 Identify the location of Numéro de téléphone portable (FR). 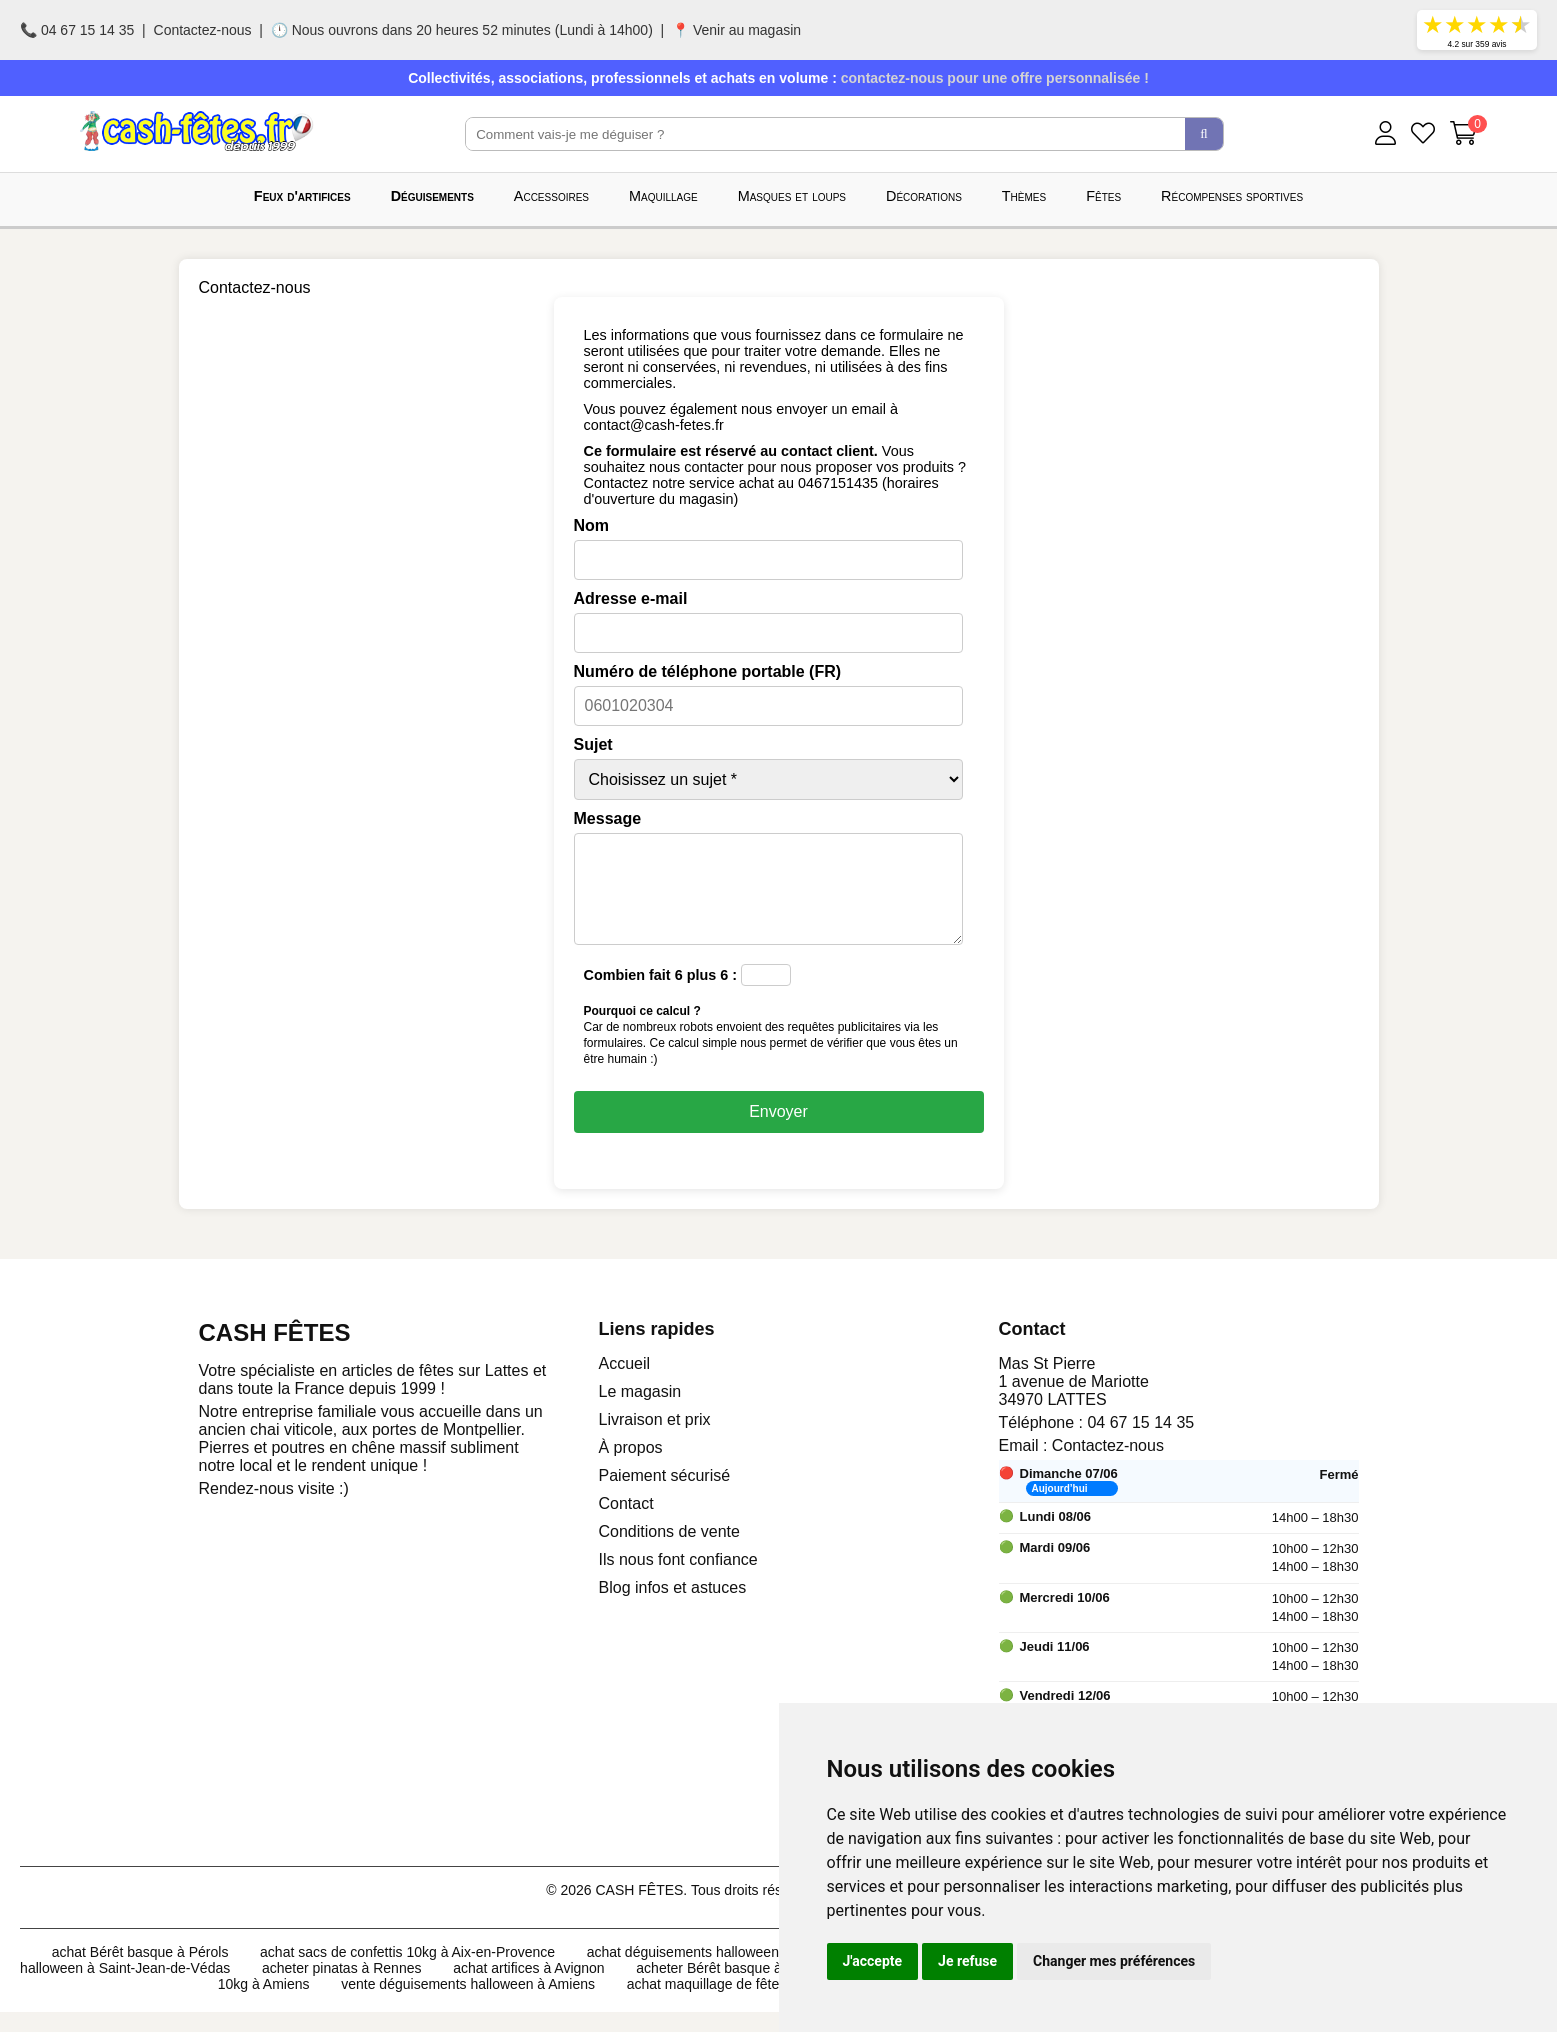
(708, 671).